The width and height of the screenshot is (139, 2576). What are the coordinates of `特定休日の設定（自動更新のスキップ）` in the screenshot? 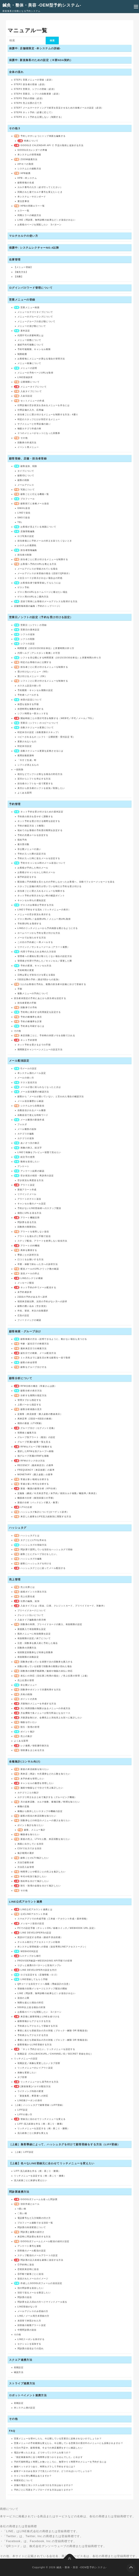 It's located at (39, 732).